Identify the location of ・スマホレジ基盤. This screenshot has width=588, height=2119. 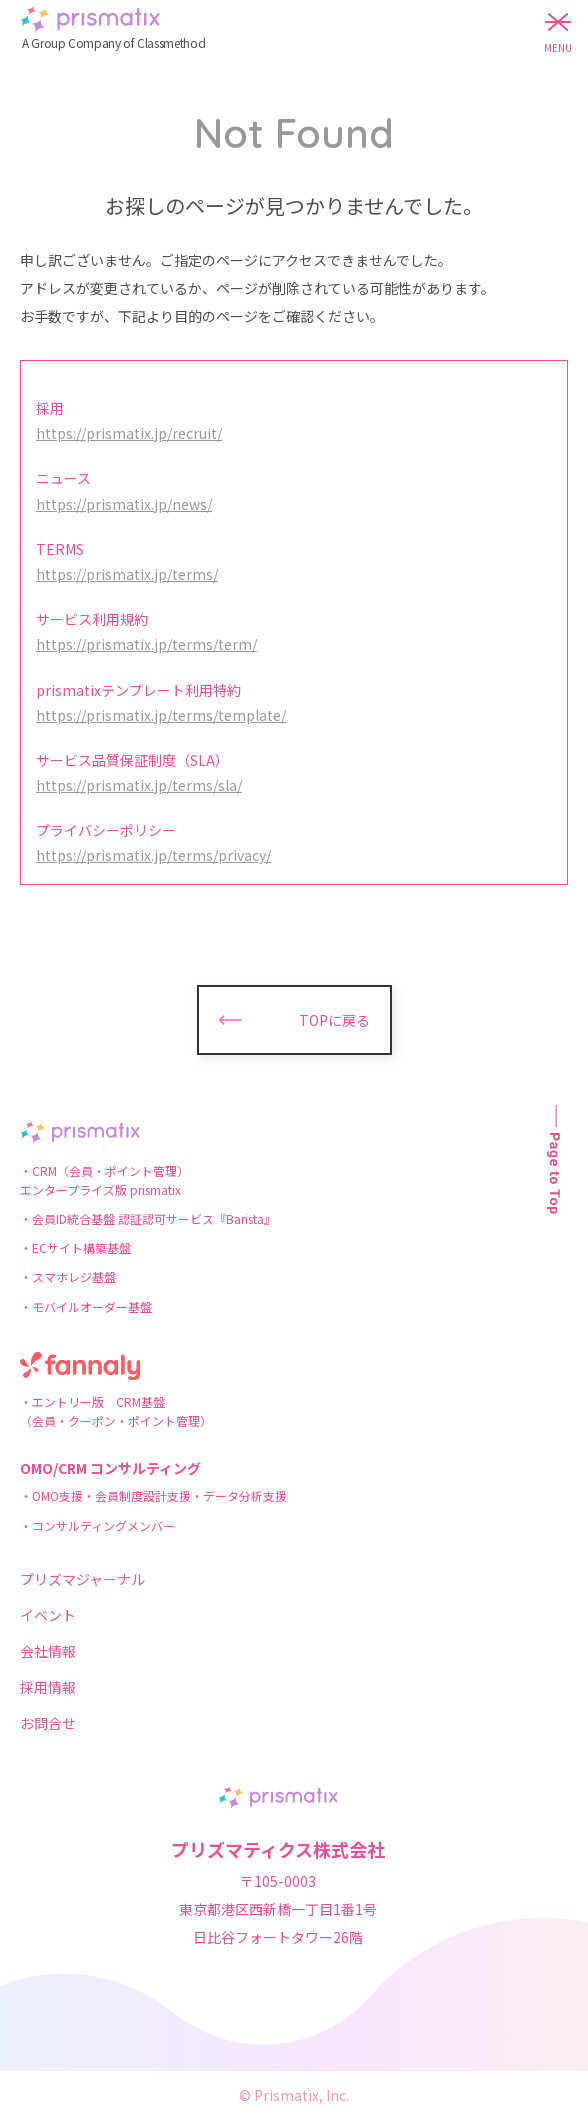
(68, 1276).